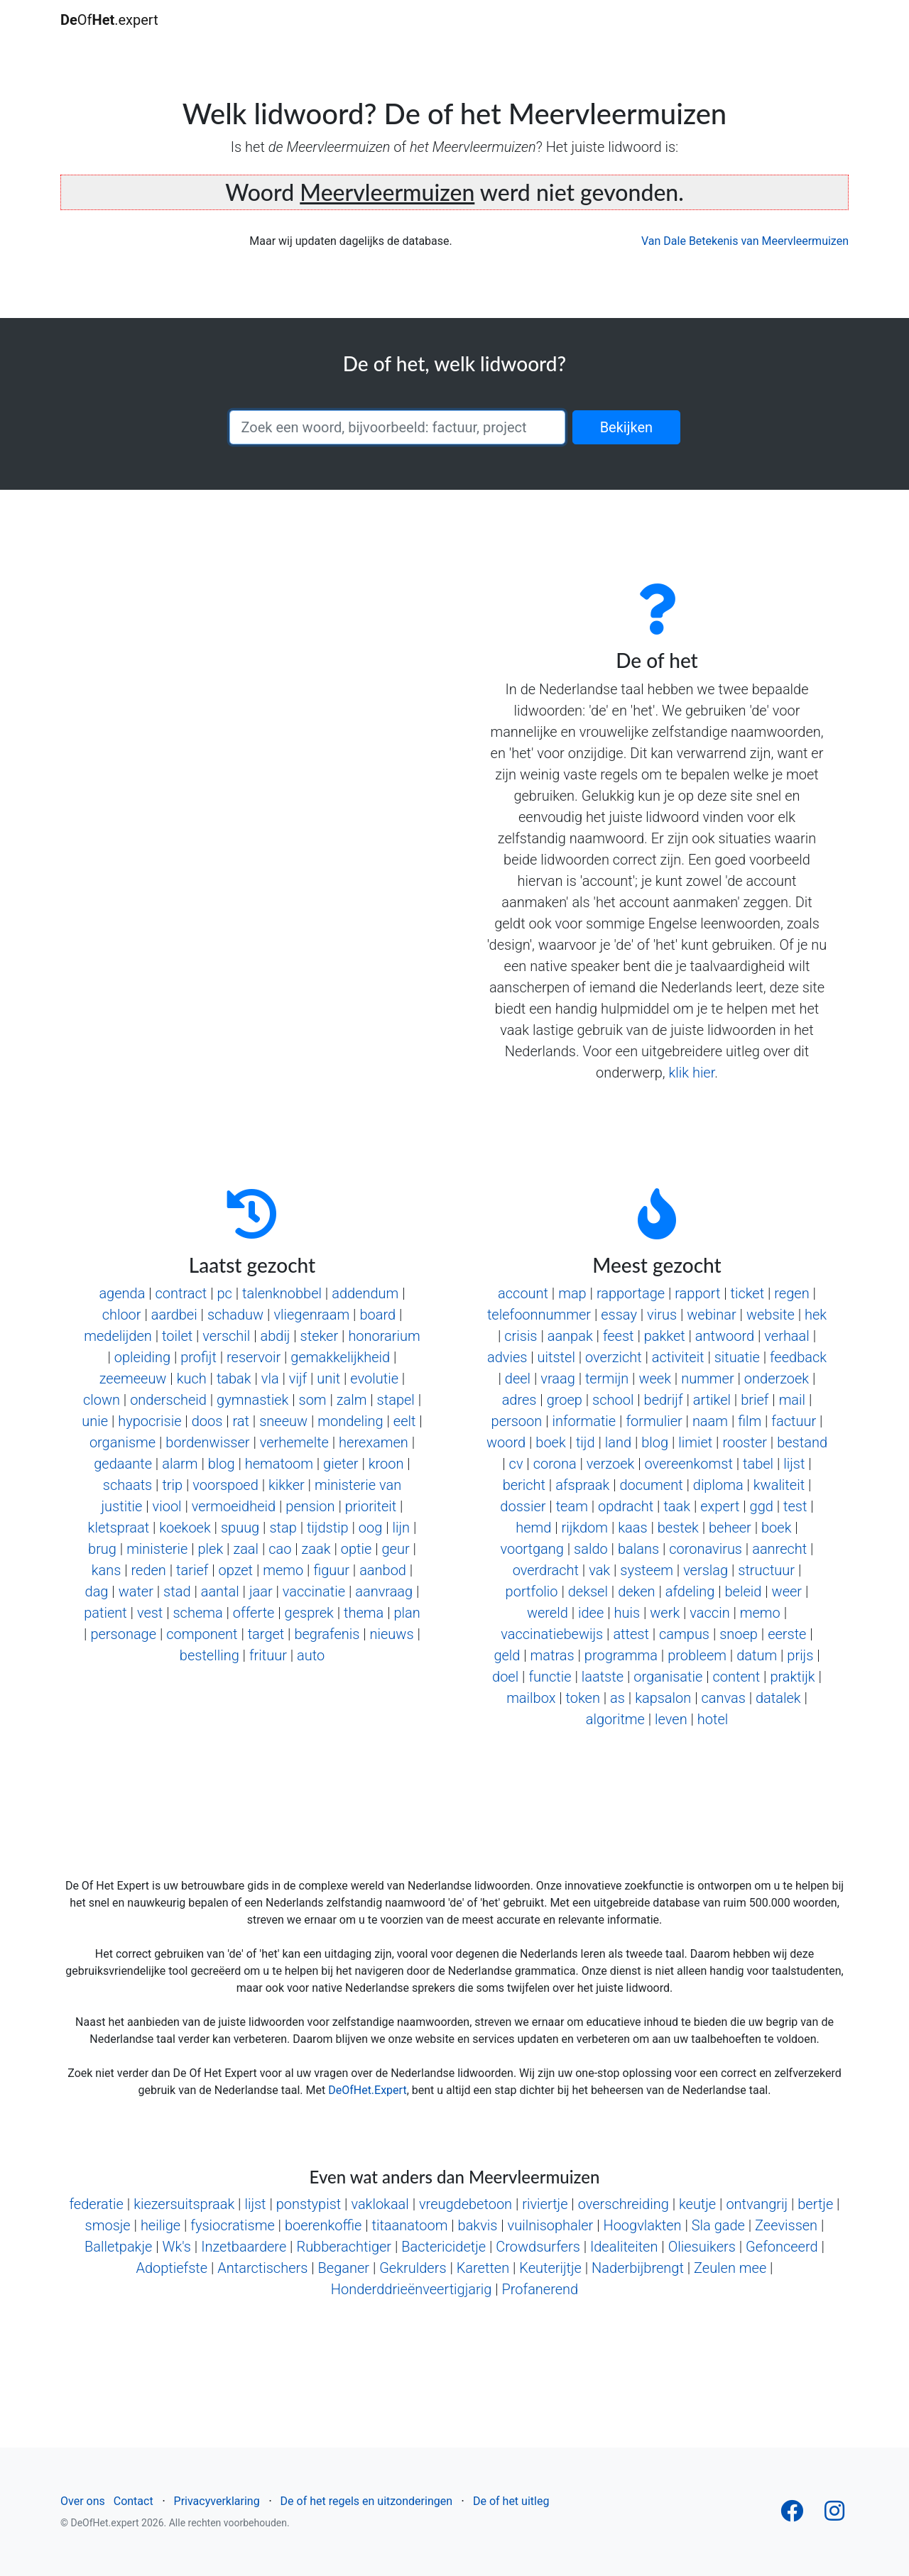  I want to click on taak, so click(676, 1506).